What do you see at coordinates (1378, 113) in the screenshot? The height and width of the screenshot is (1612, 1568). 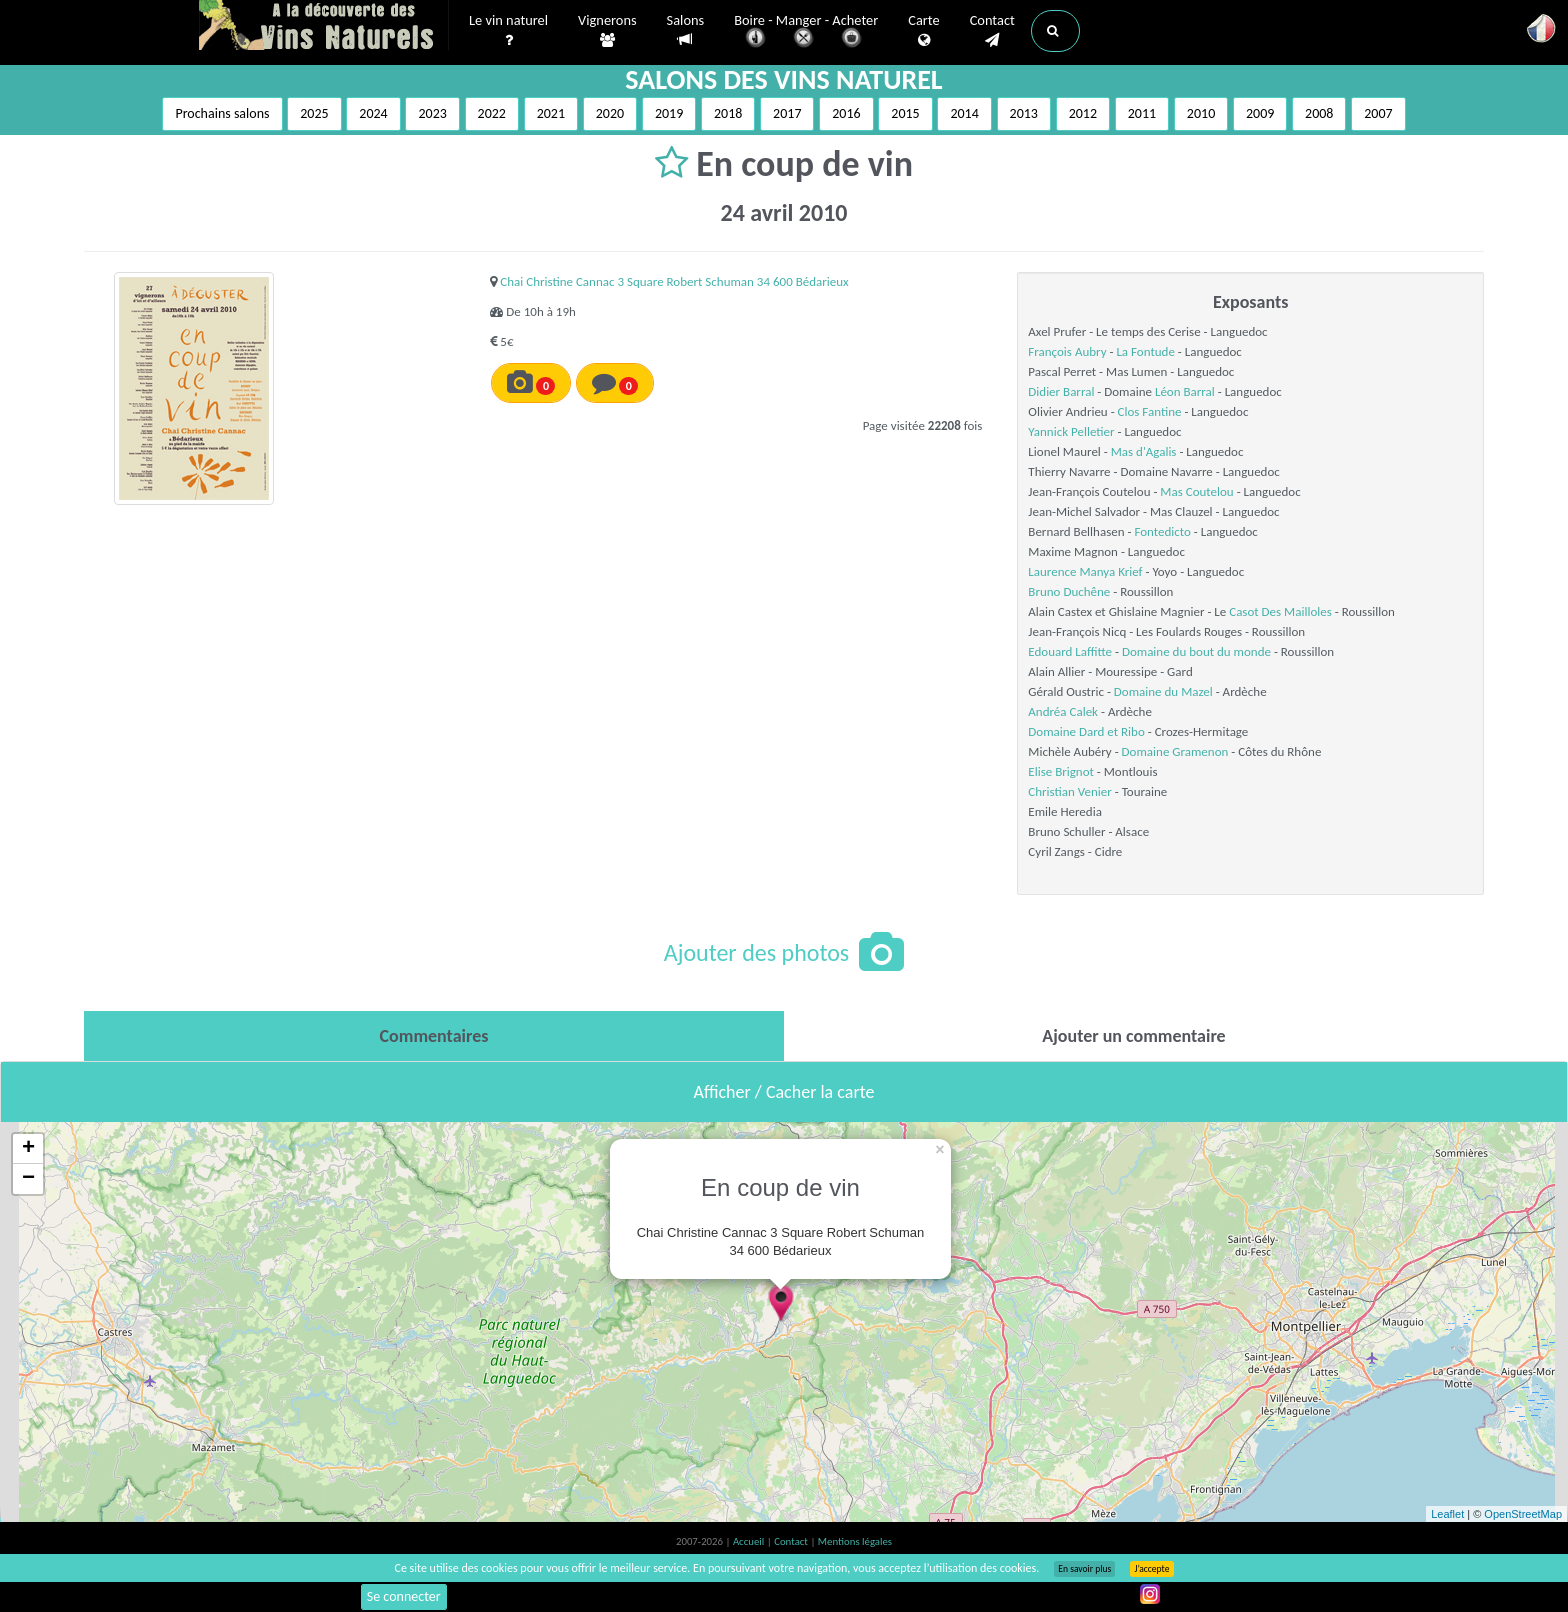 I see `2007` at bounding box center [1378, 113].